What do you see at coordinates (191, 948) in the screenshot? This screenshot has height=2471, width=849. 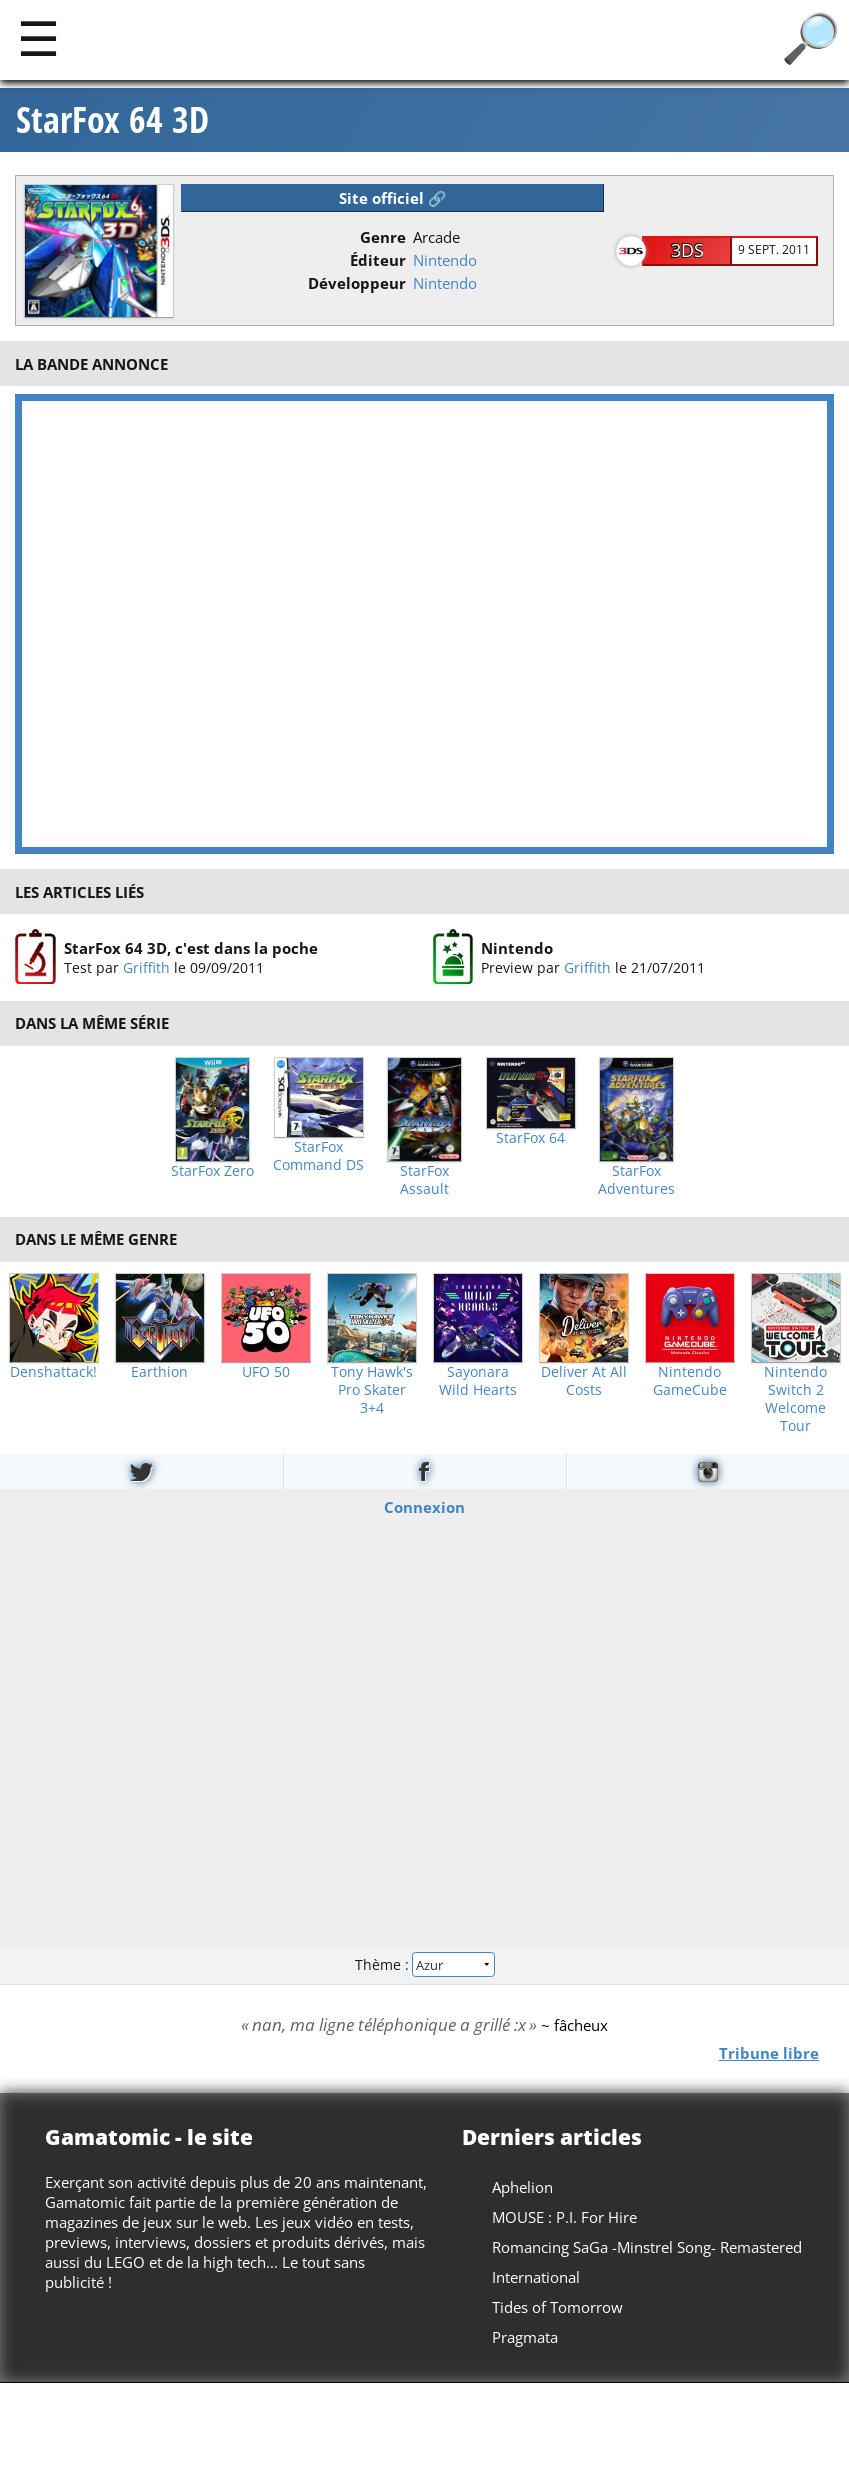 I see `StarFox 64 3D, c'est dans la poche` at bounding box center [191, 948].